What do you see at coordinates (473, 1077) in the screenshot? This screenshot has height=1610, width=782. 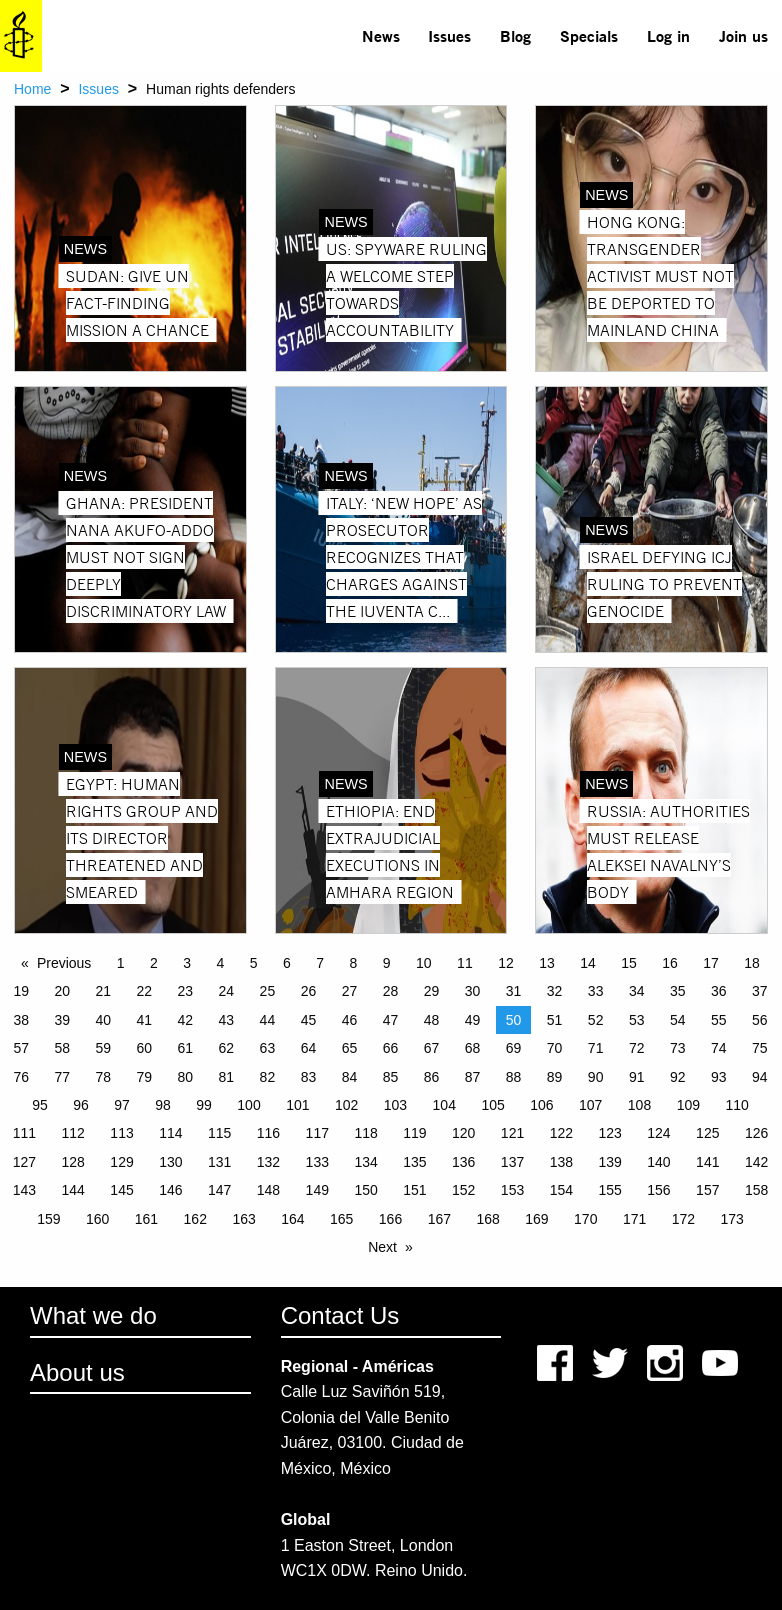 I see `87 [Page 87]` at bounding box center [473, 1077].